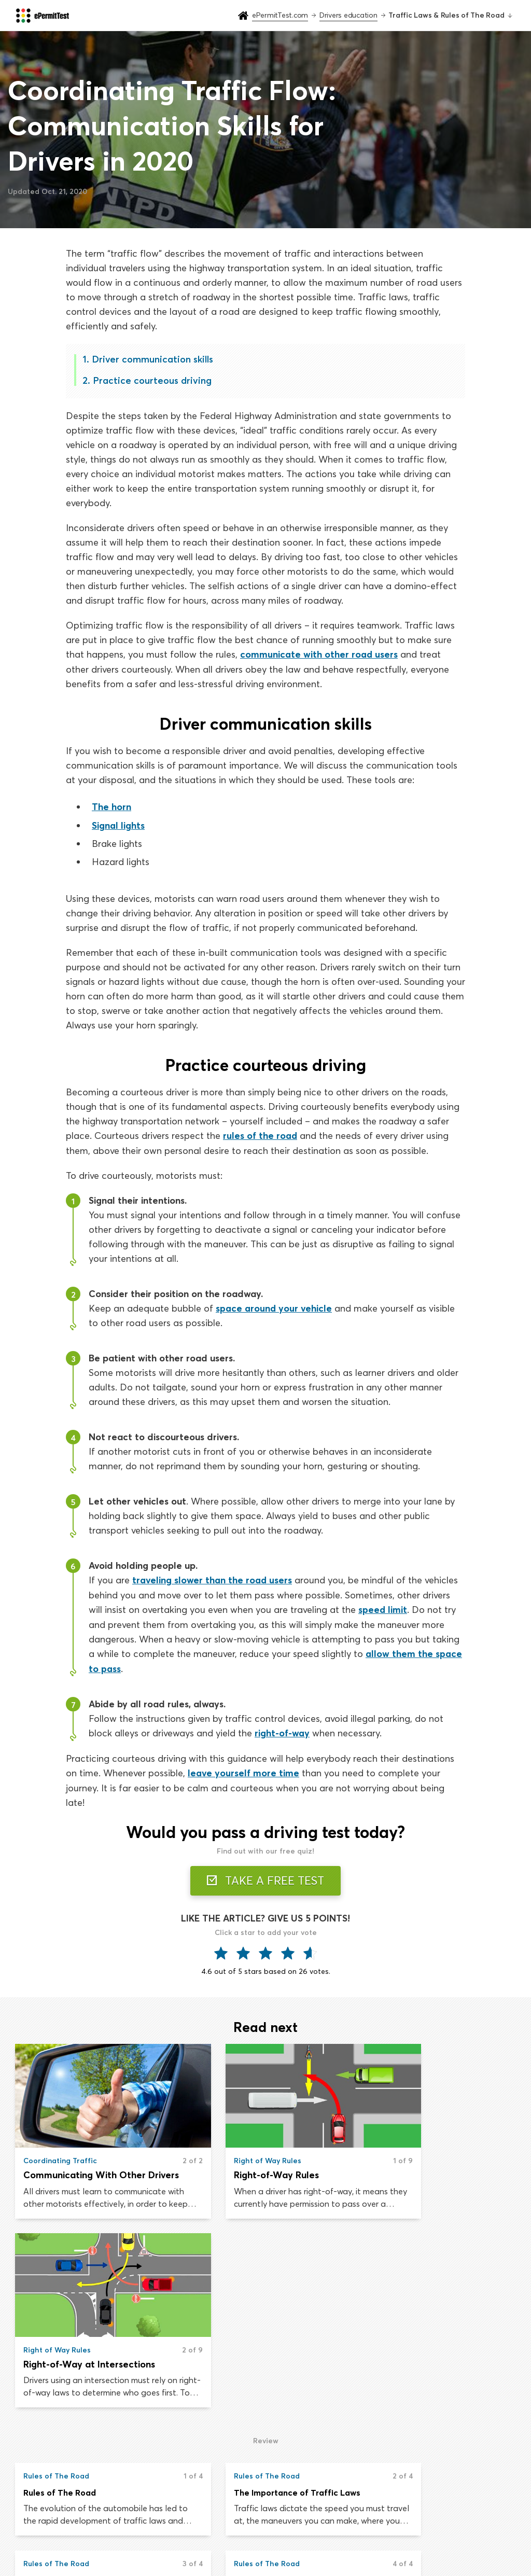 Image resolution: width=531 pixels, height=2576 pixels. What do you see at coordinates (274, 1307) in the screenshot?
I see `space around your vehicle` at bounding box center [274, 1307].